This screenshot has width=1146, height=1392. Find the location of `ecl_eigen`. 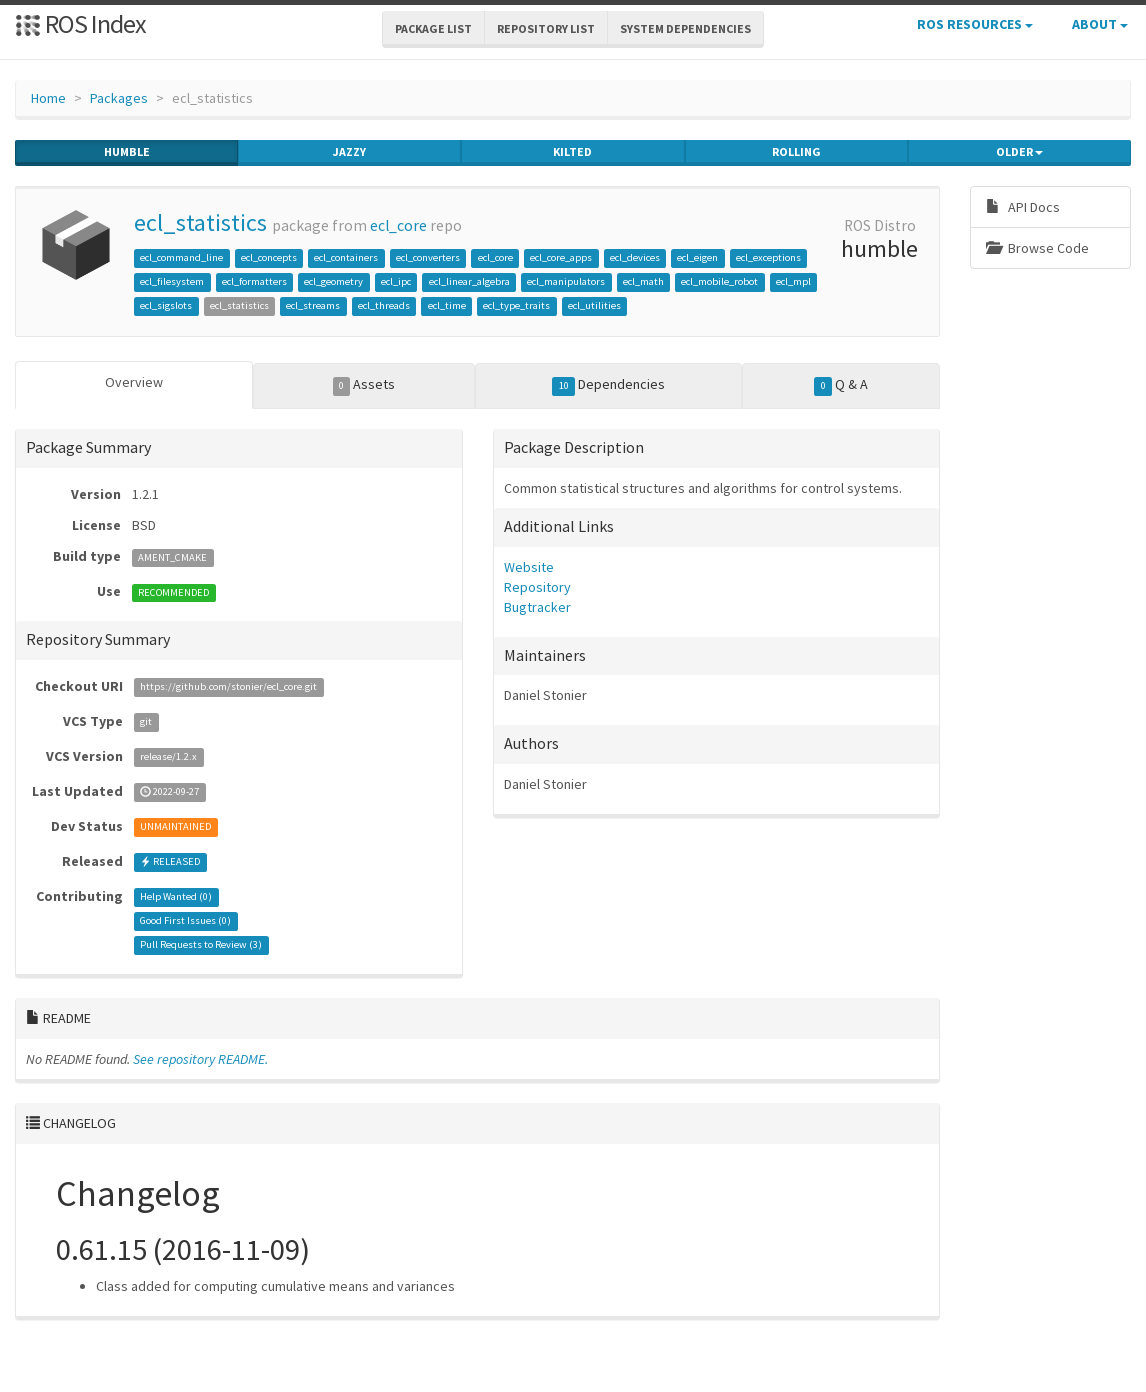

ecl_eigen is located at coordinates (697, 257).